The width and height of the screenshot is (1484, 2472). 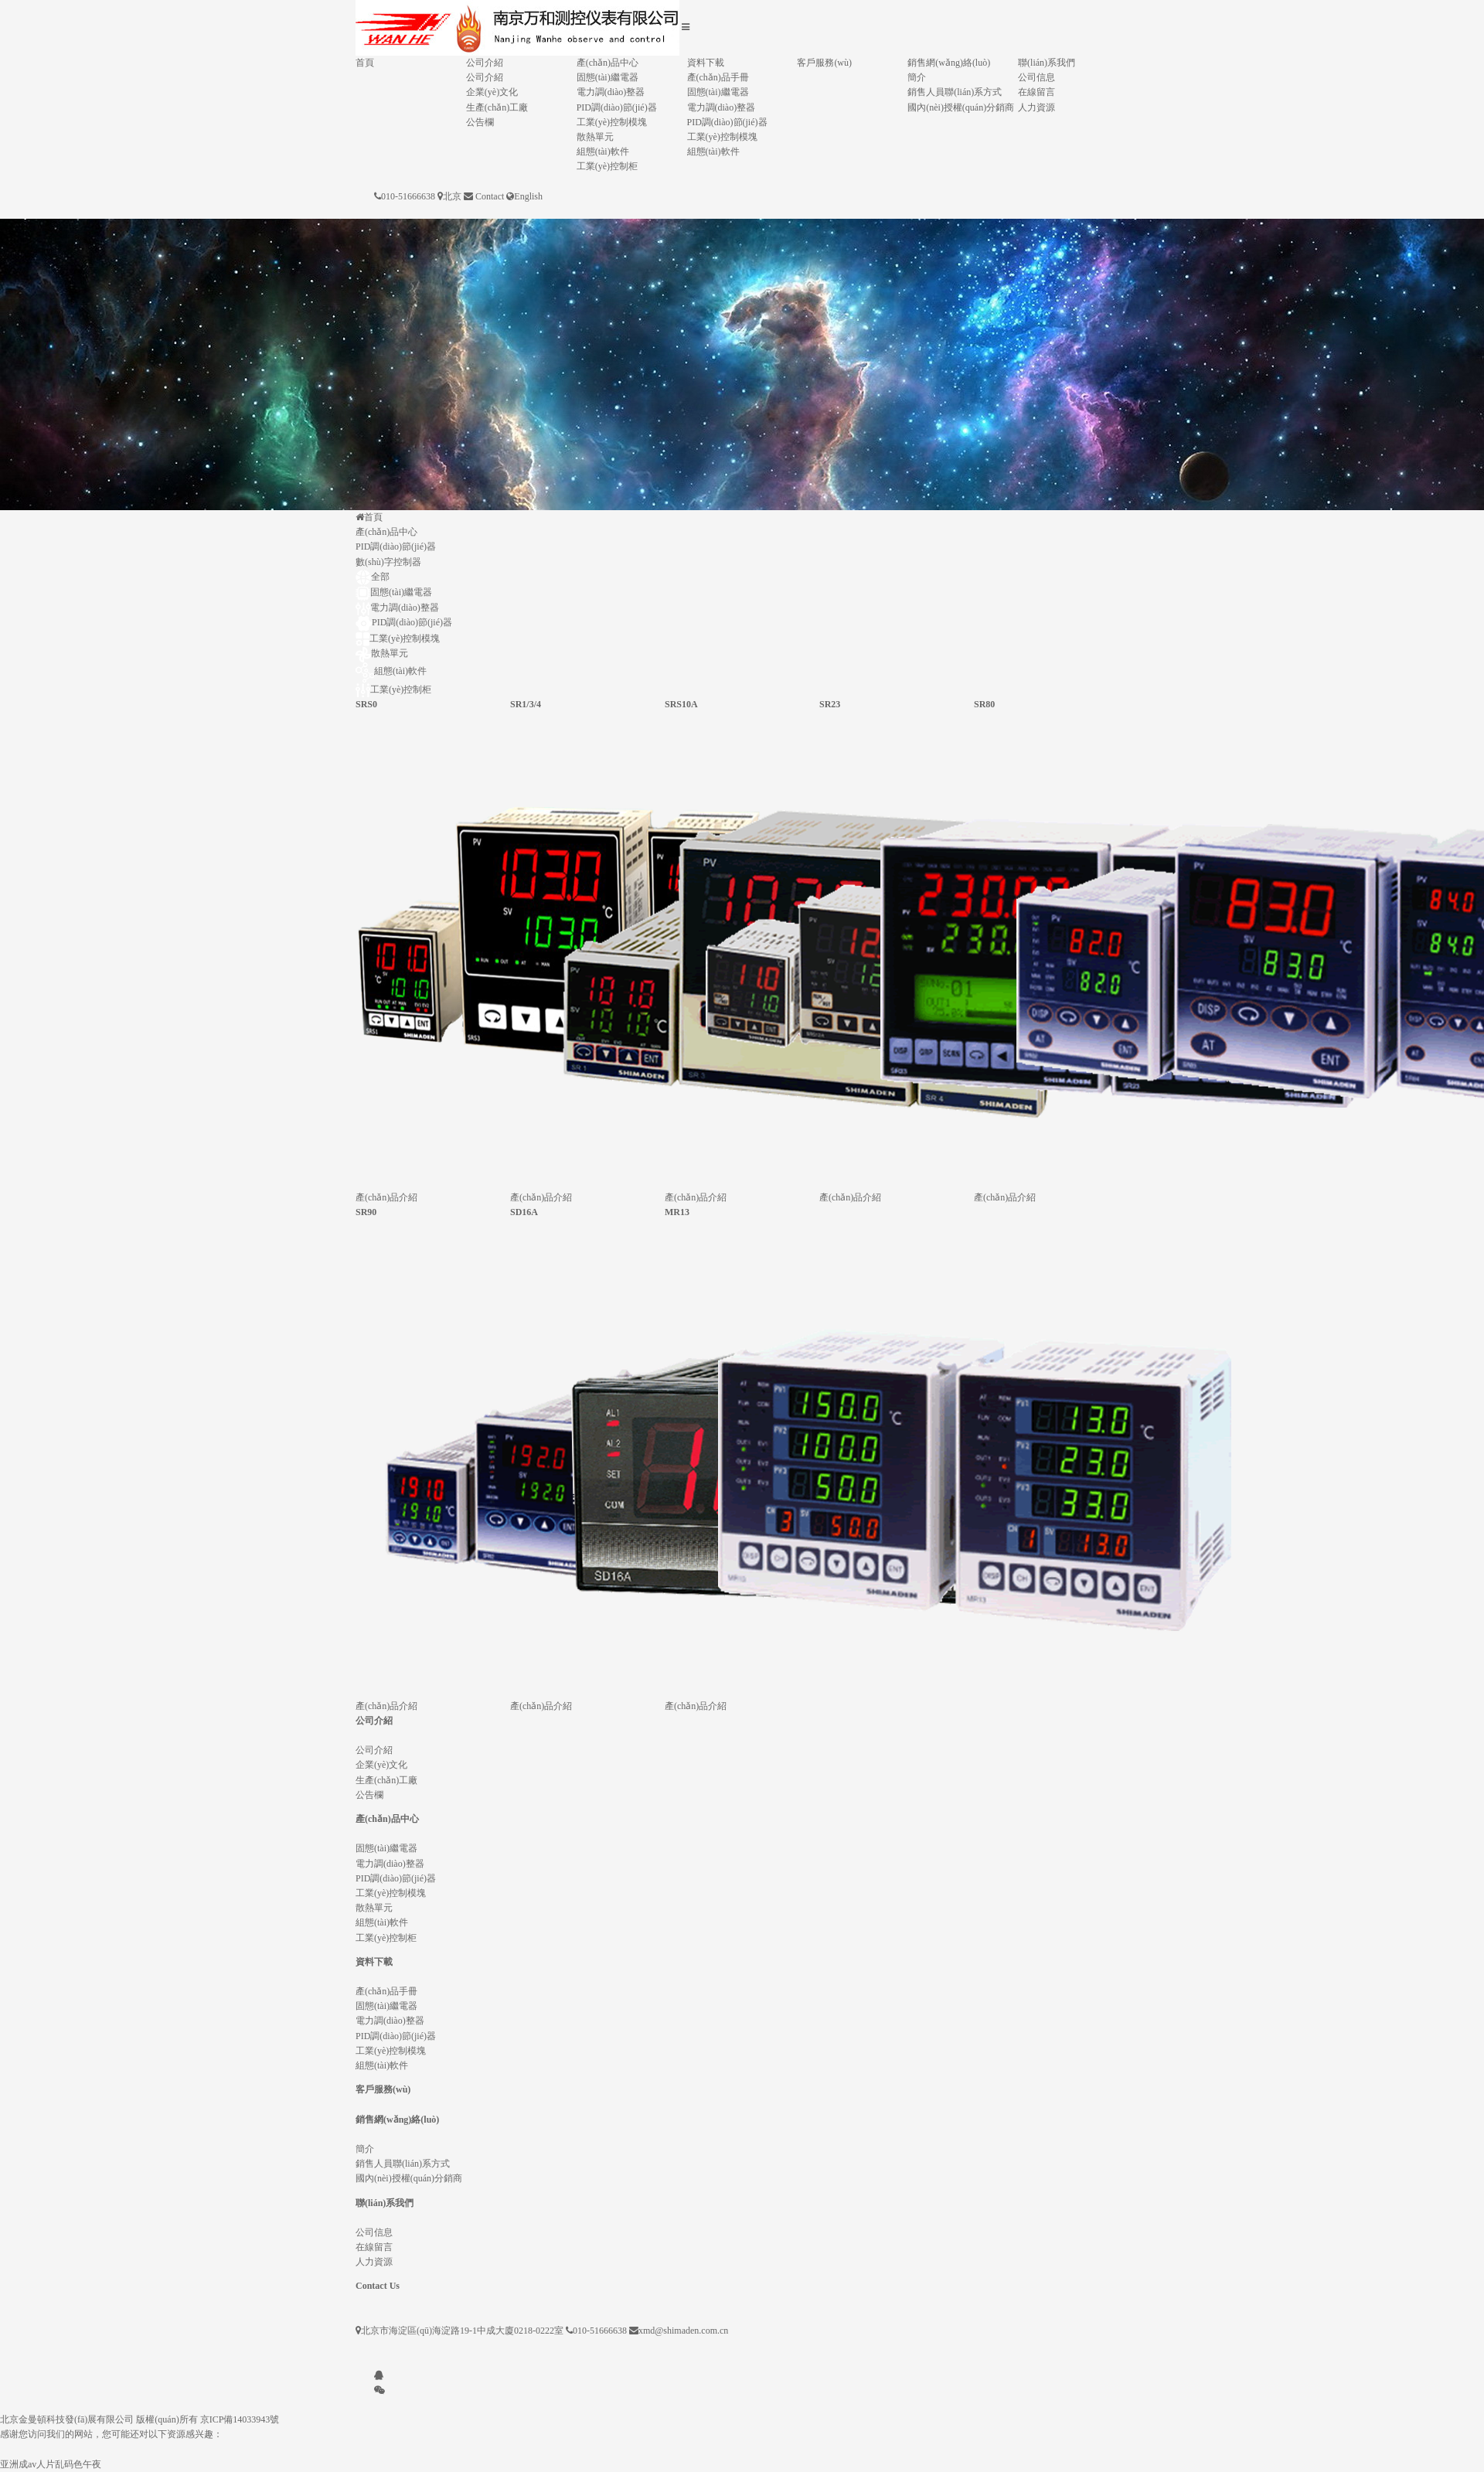 I want to click on 工業(yè)控制柜, so click(x=607, y=166).